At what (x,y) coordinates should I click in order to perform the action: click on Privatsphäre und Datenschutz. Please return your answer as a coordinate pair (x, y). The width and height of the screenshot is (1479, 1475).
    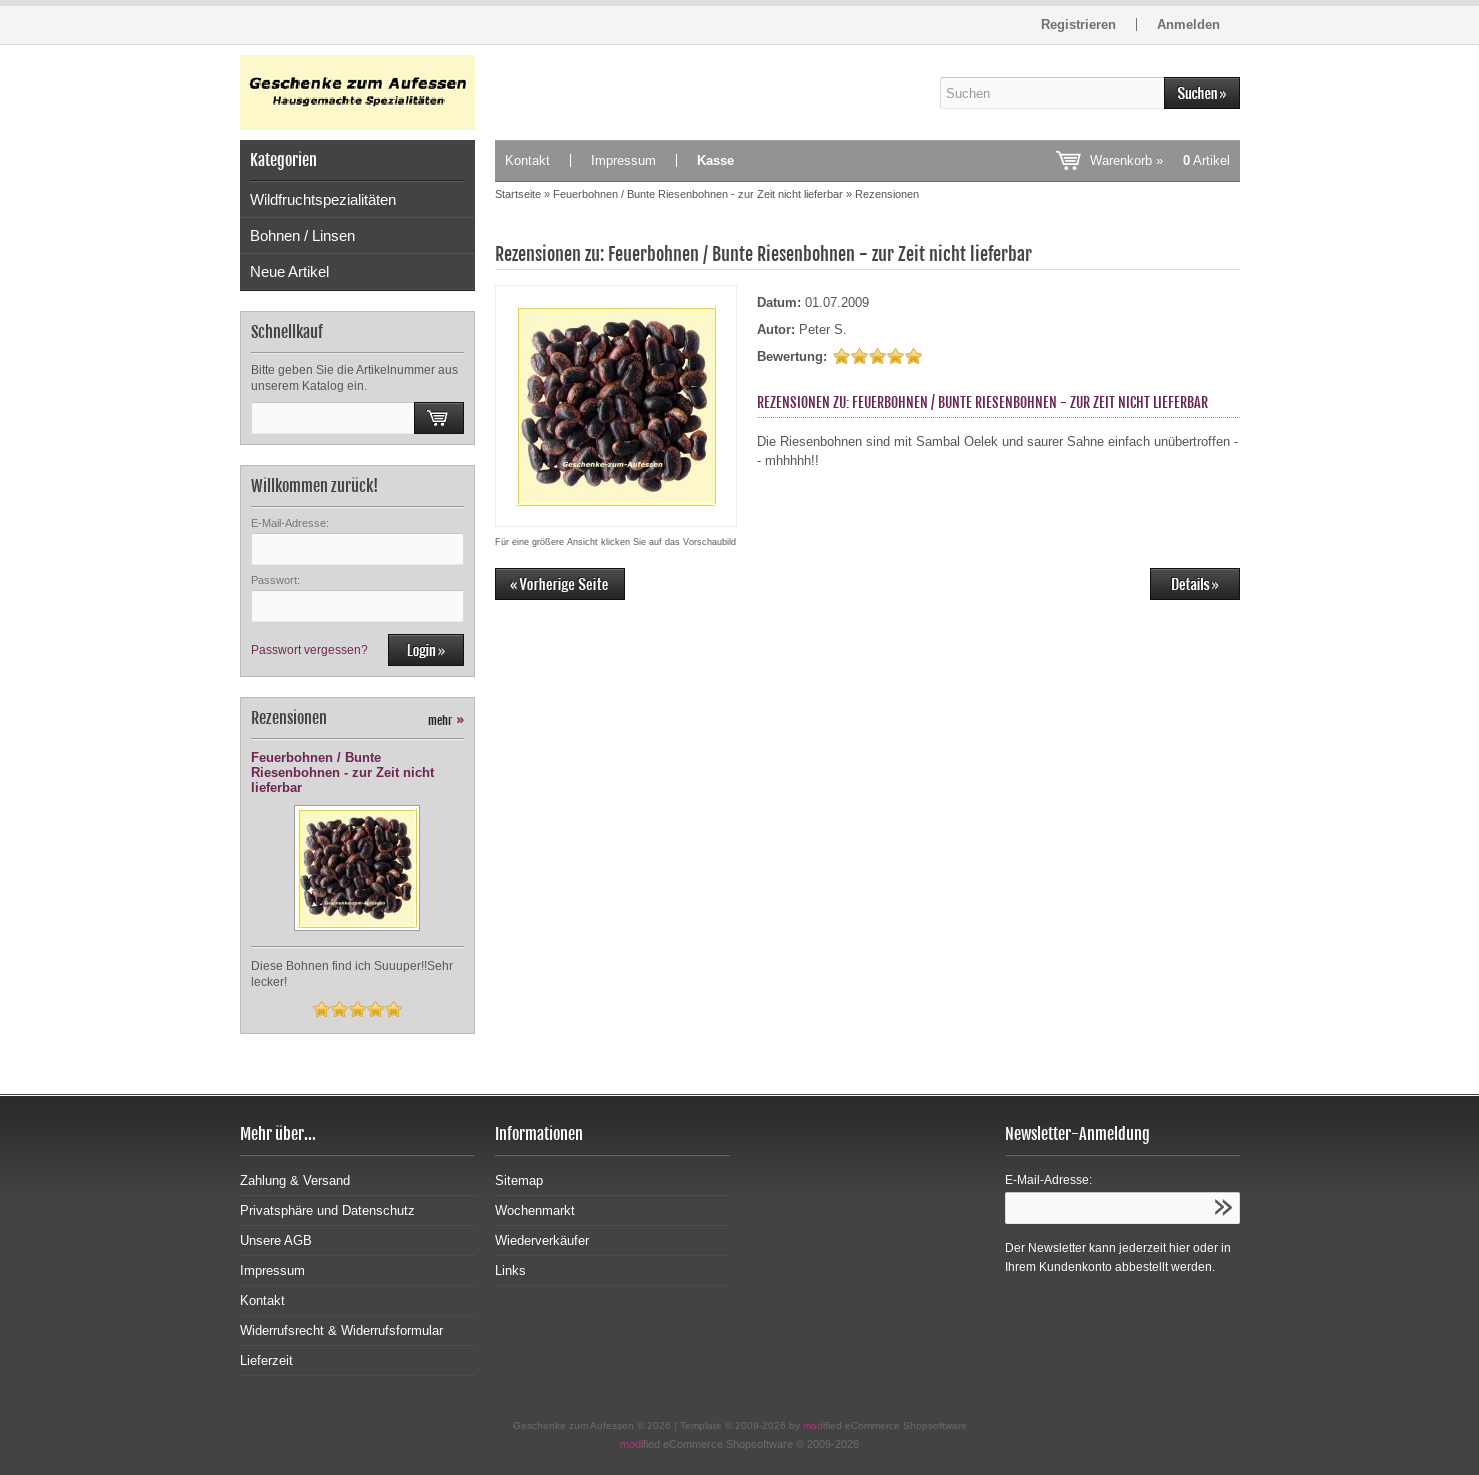
    Looking at the image, I should click on (327, 1210).